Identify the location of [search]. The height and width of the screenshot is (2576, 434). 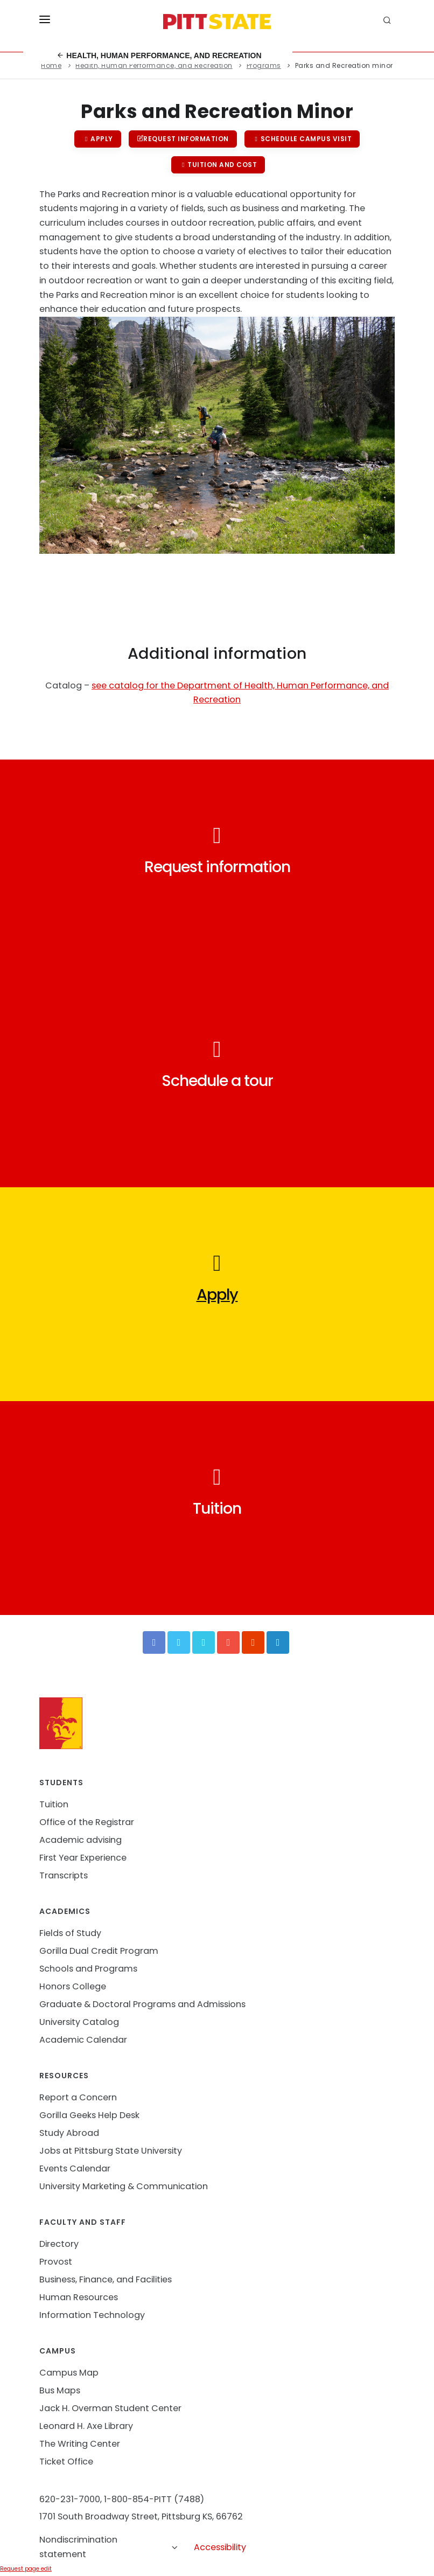
(389, 21).